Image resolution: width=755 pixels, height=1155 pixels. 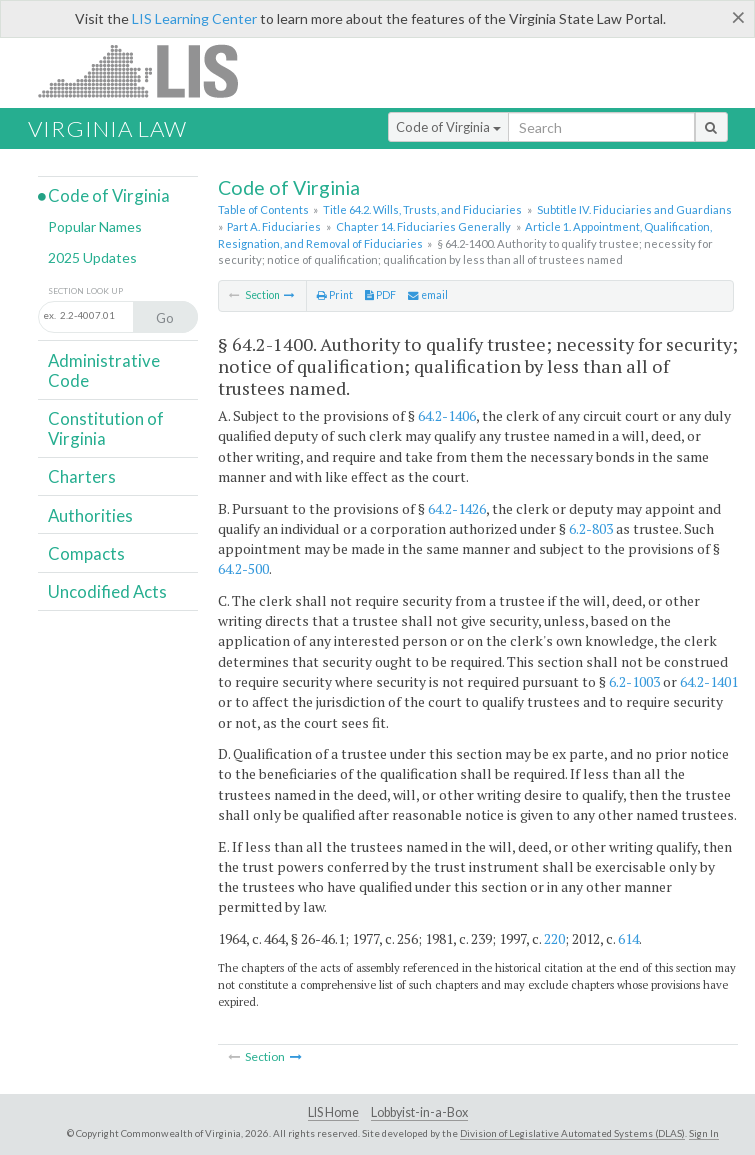 What do you see at coordinates (419, 1112) in the screenshot?
I see `Lobbyist-in-a-Box` at bounding box center [419, 1112].